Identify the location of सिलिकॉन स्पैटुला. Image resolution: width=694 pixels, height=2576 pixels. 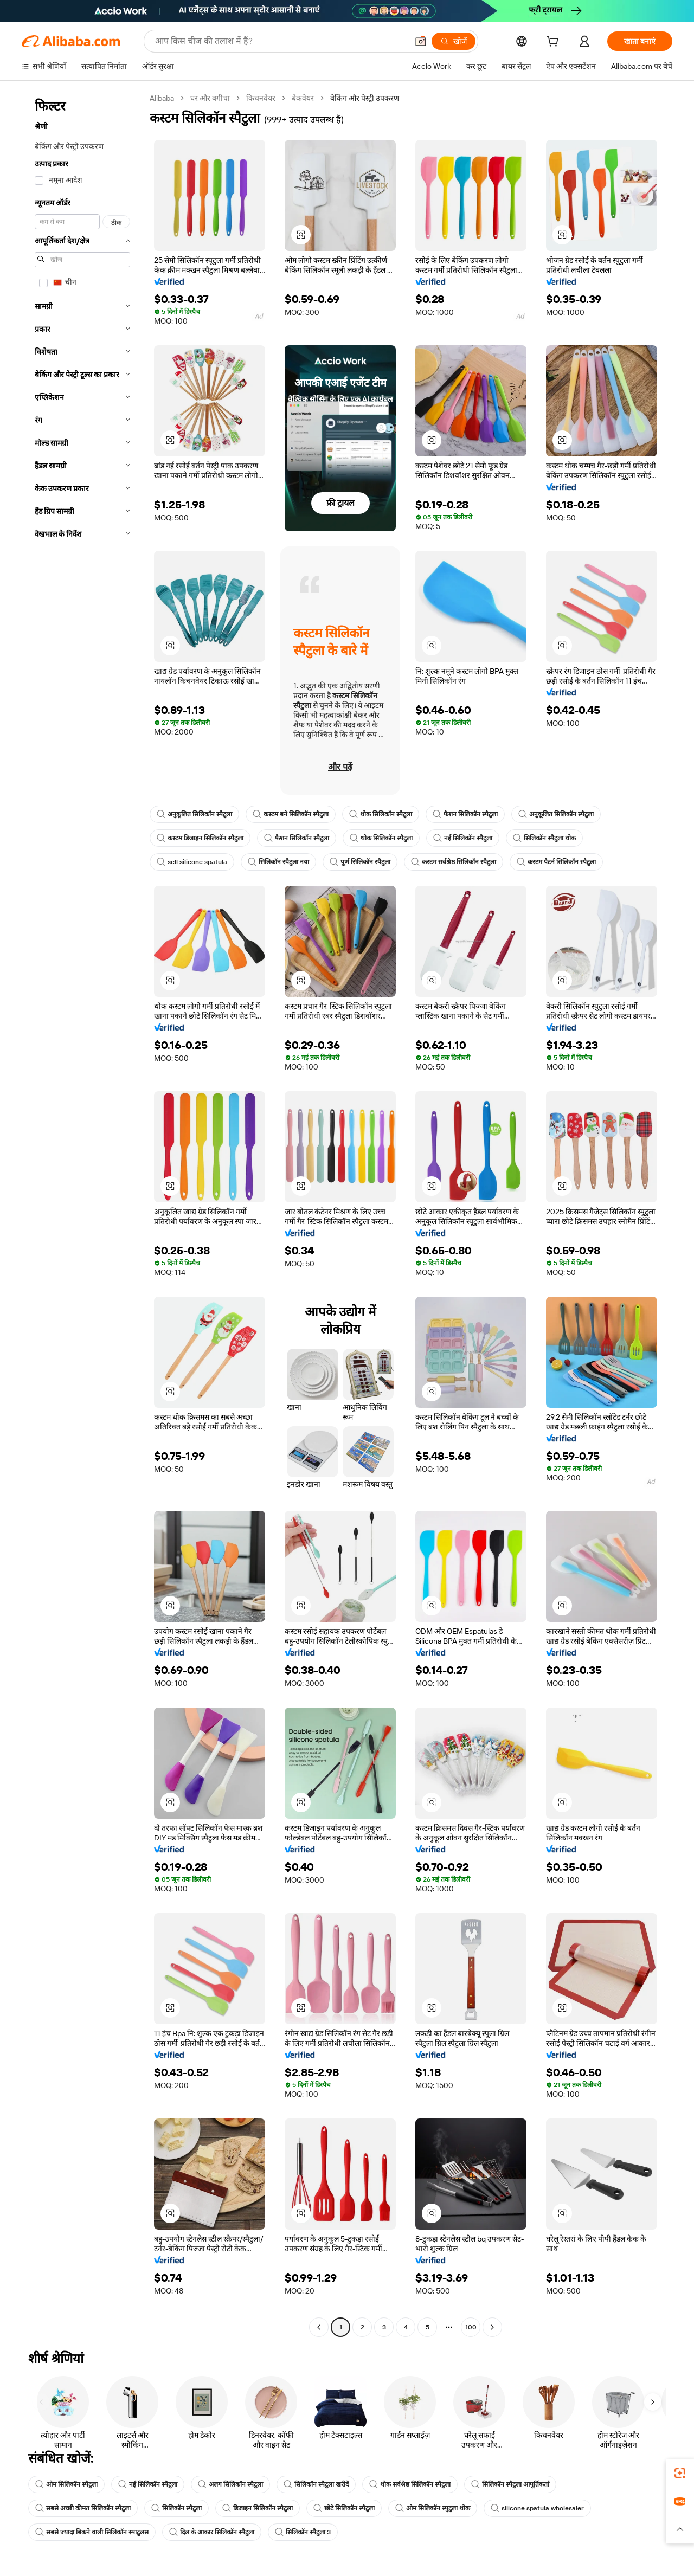
(176, 2508).